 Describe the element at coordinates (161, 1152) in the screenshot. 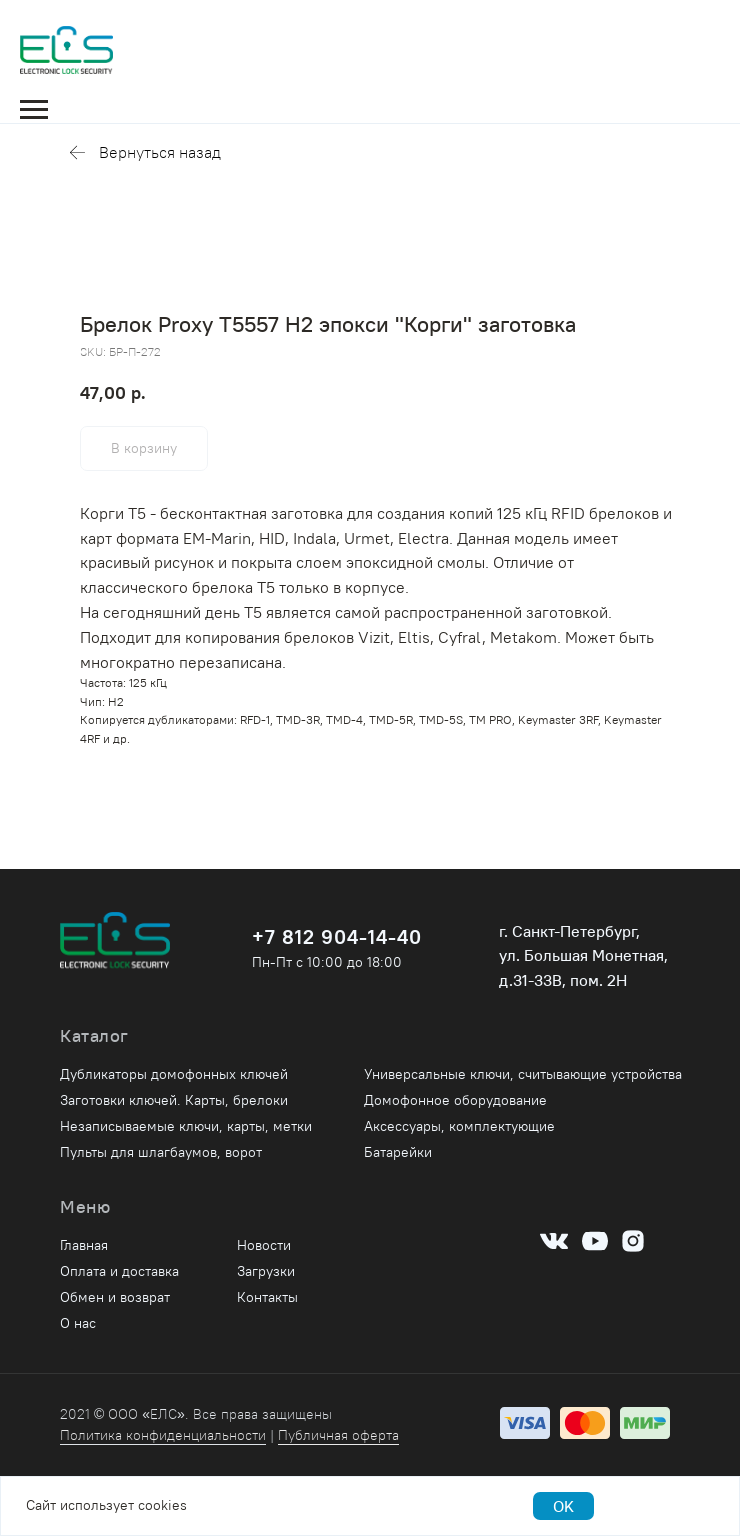

I see `Пульты для шлагбаумов, ворот` at that location.